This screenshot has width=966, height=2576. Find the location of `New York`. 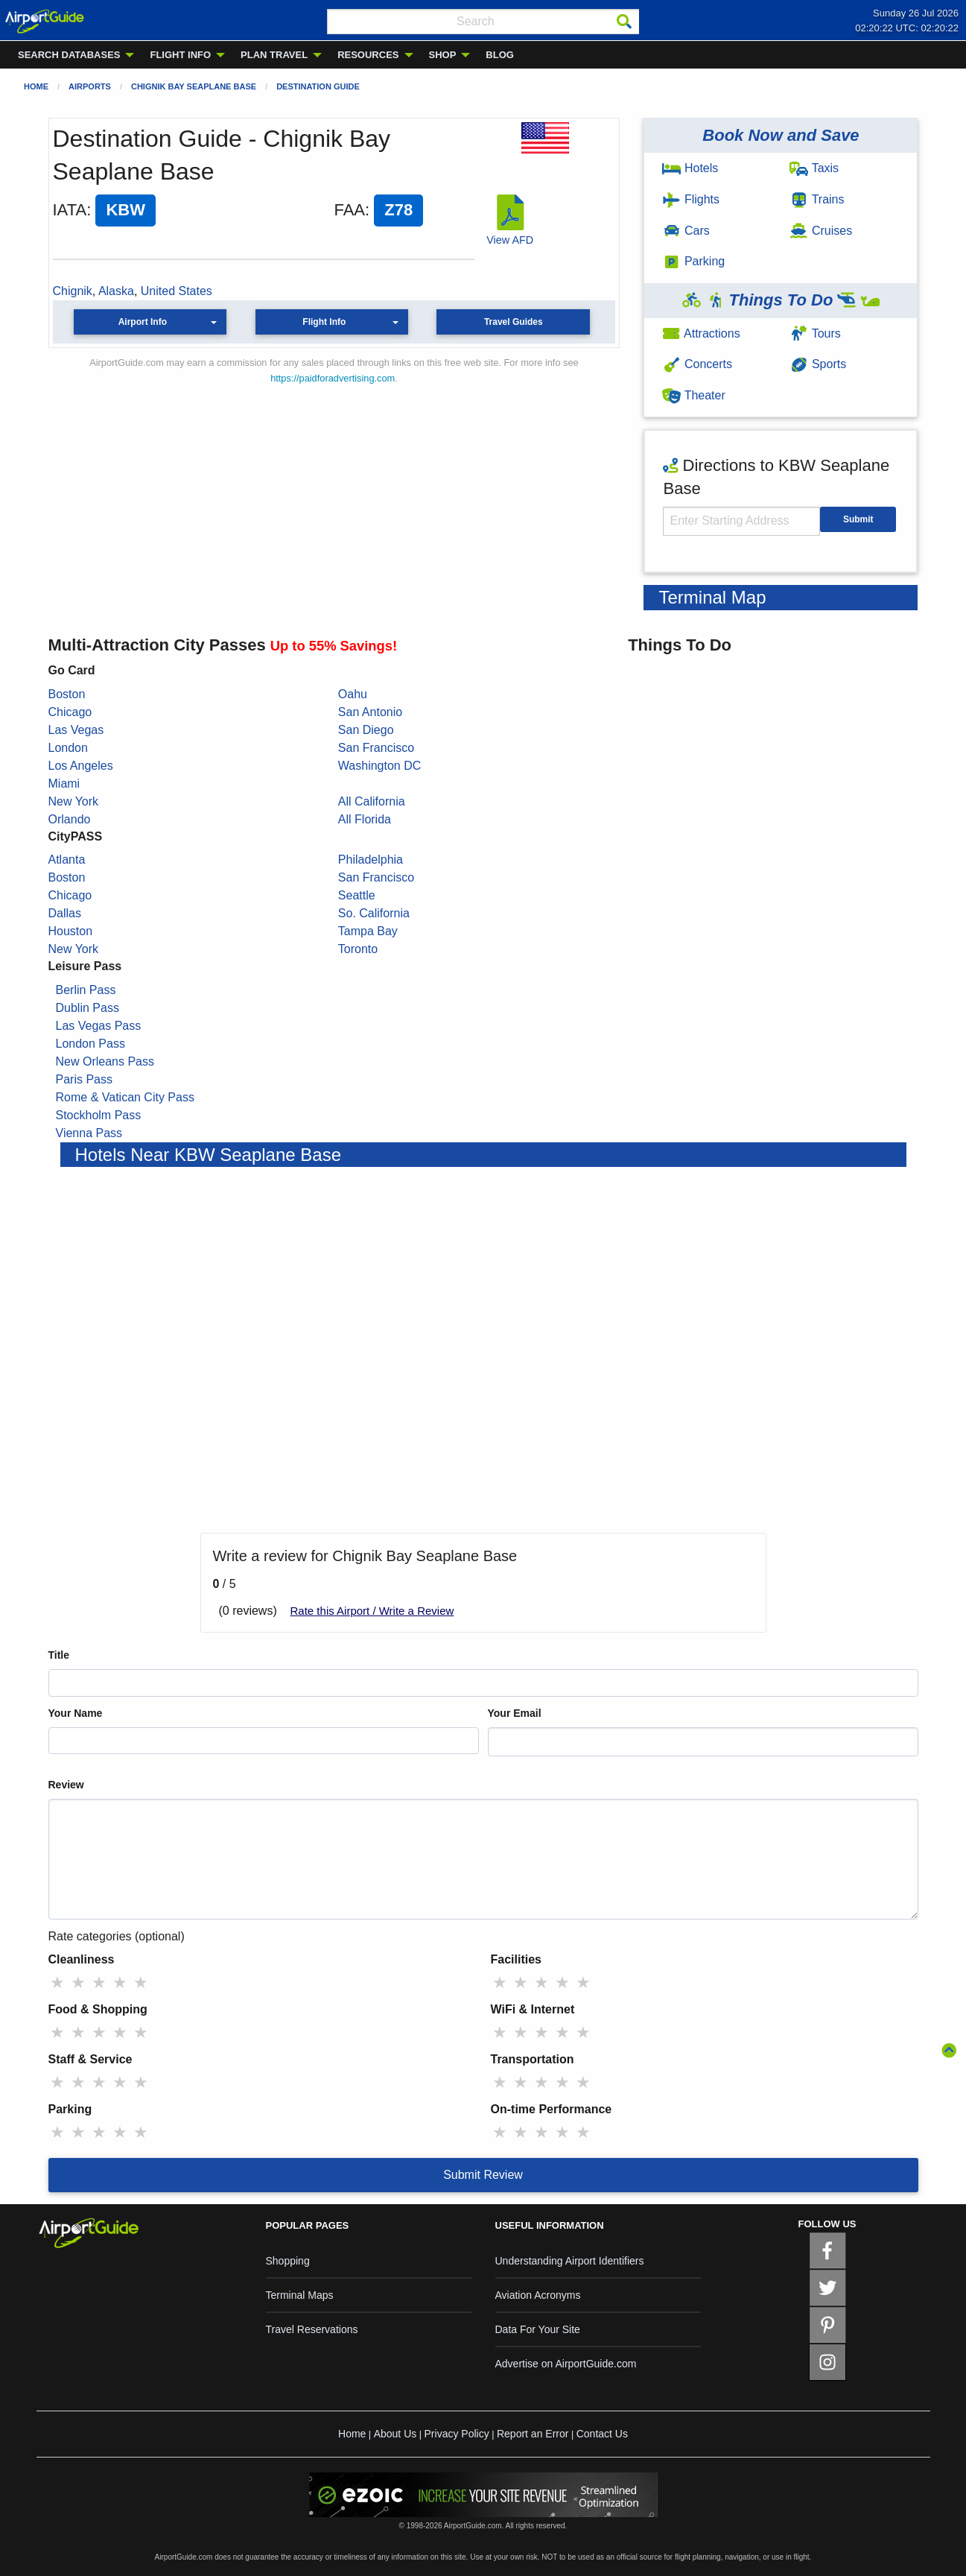

New York is located at coordinates (73, 801).